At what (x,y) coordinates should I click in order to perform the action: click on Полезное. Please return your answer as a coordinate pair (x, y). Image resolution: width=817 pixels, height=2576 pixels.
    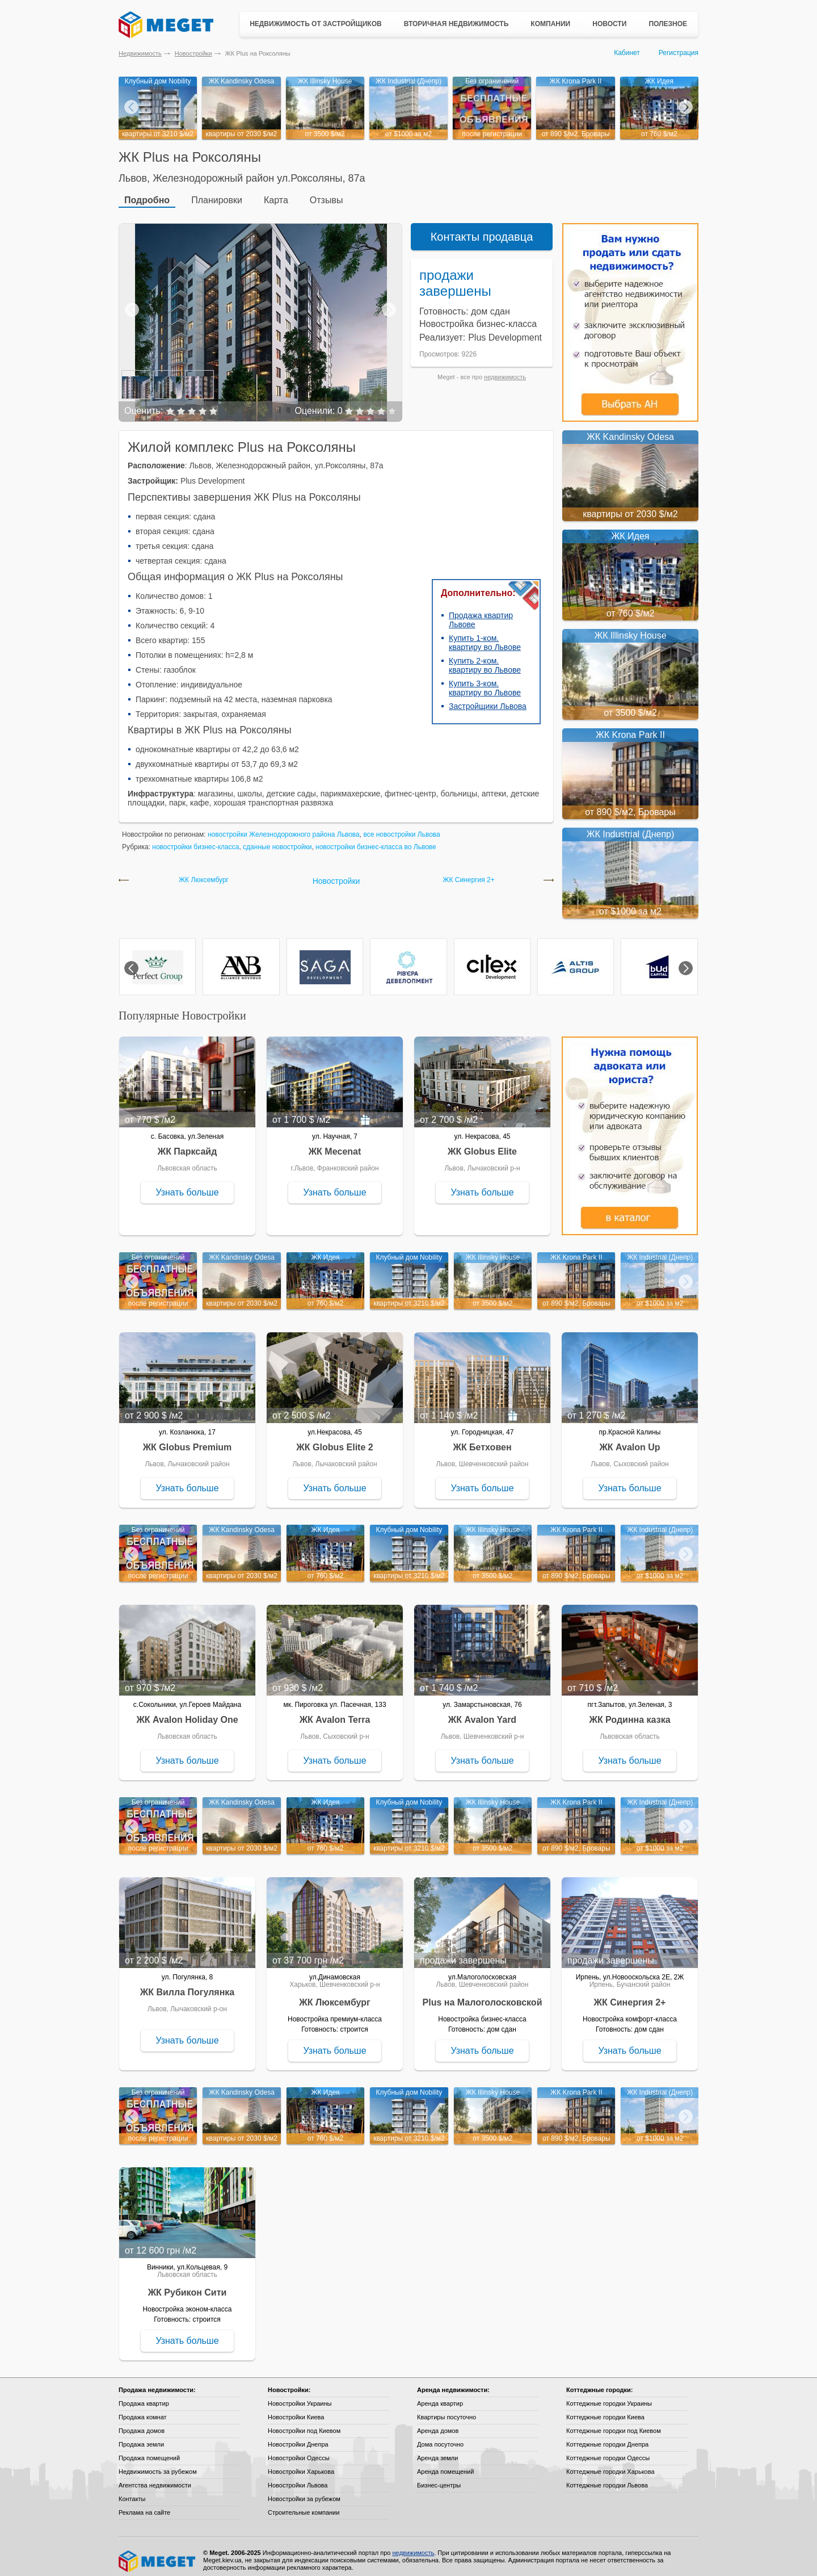
    Looking at the image, I should click on (667, 24).